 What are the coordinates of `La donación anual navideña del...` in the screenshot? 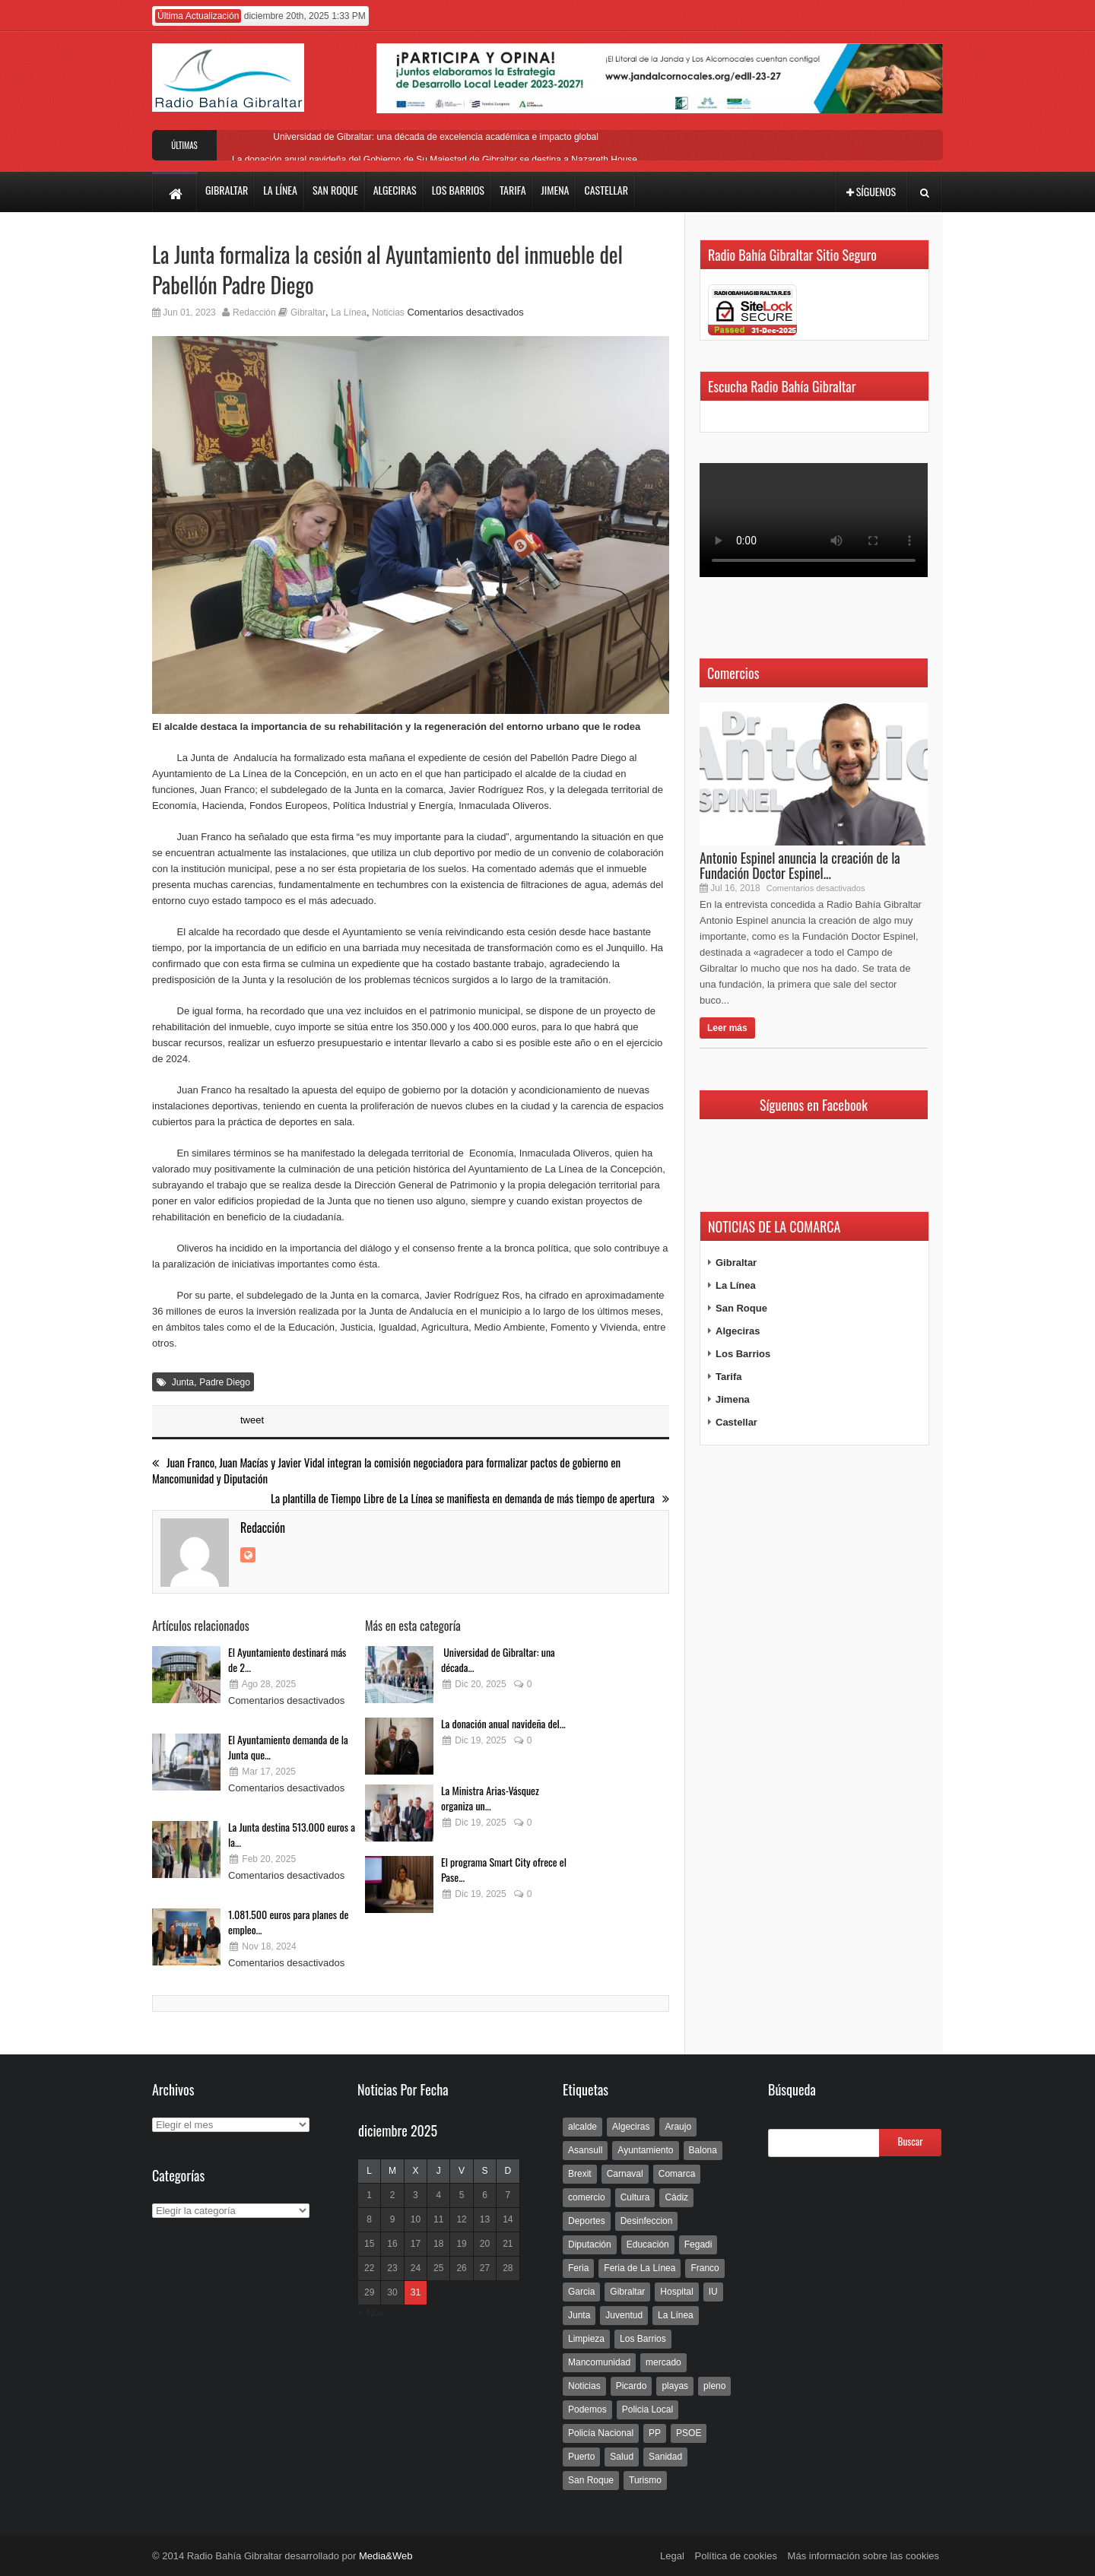 It's located at (503, 1723).